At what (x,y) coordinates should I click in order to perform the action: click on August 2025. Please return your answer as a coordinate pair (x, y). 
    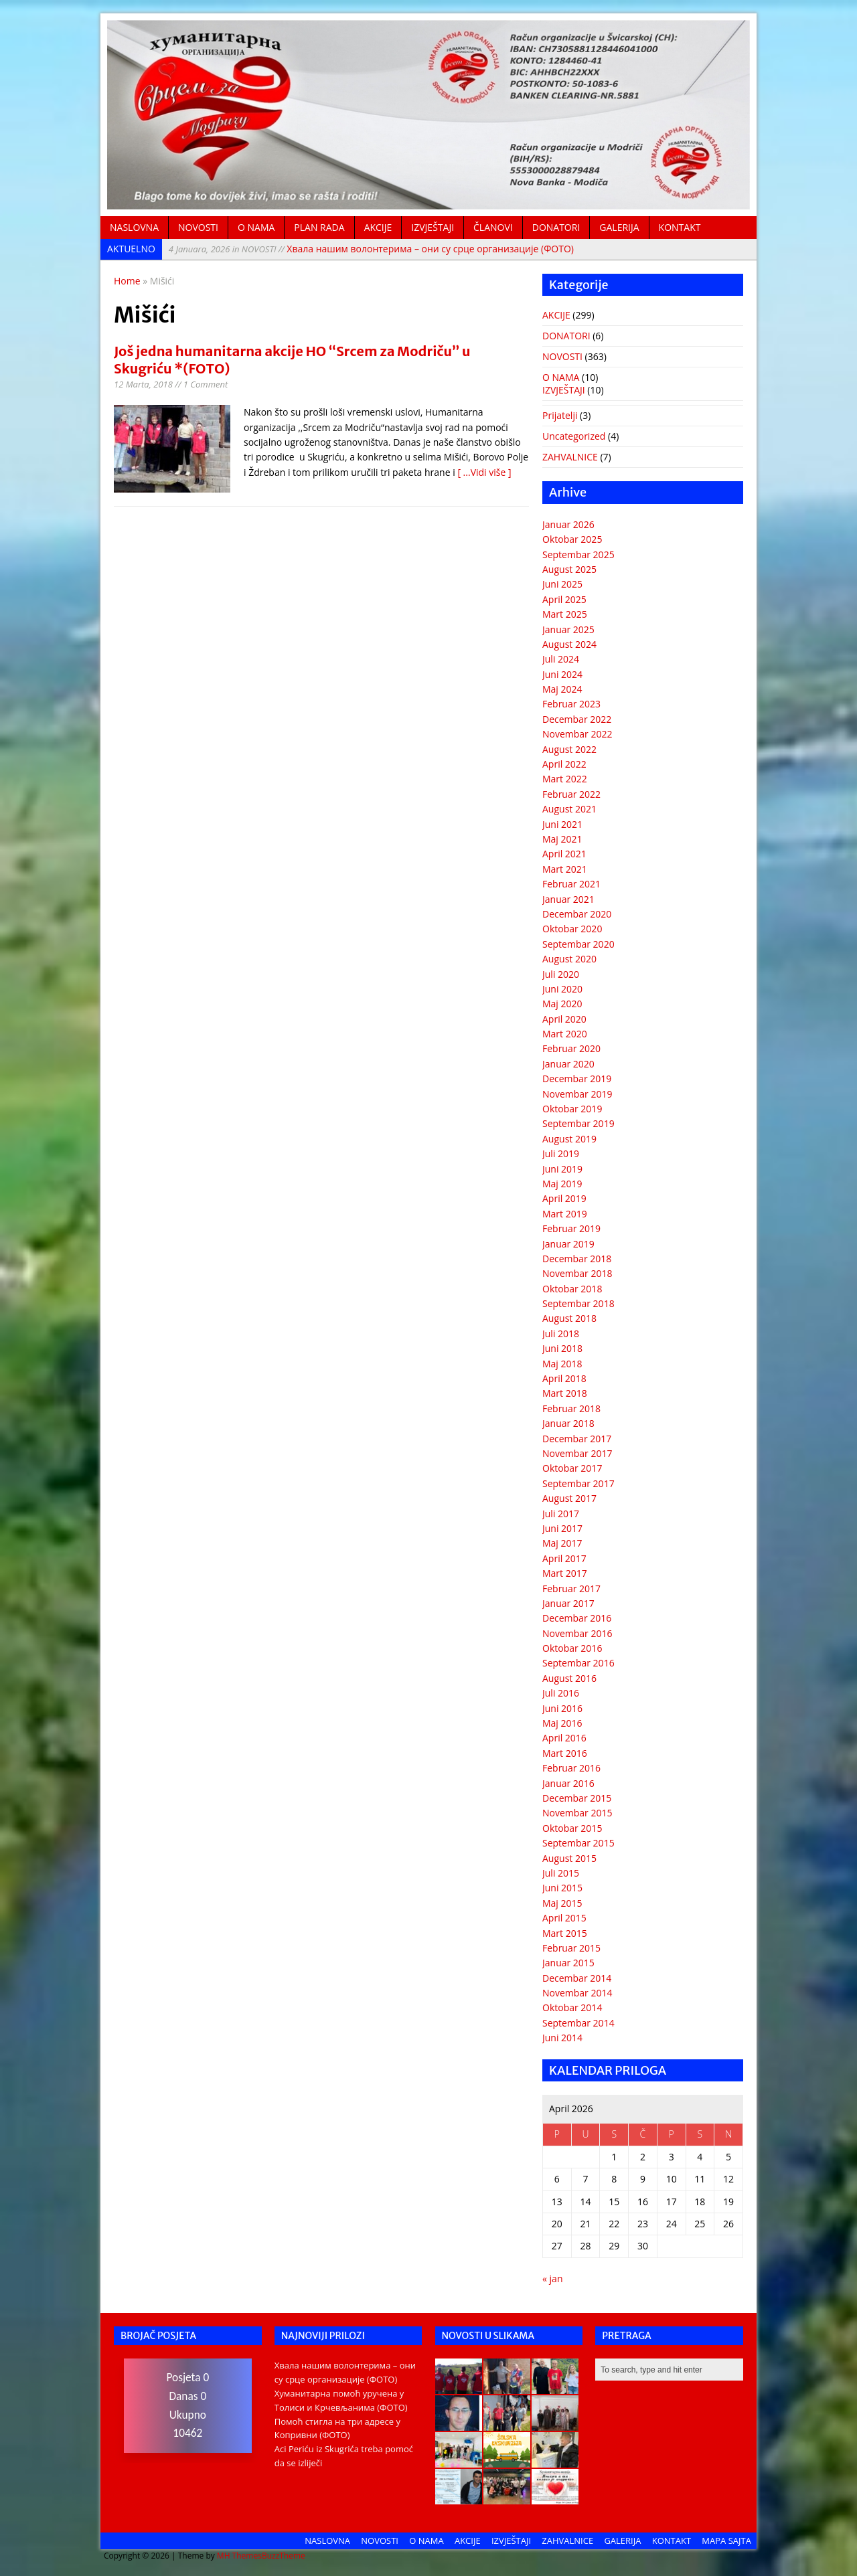
    Looking at the image, I should click on (569, 569).